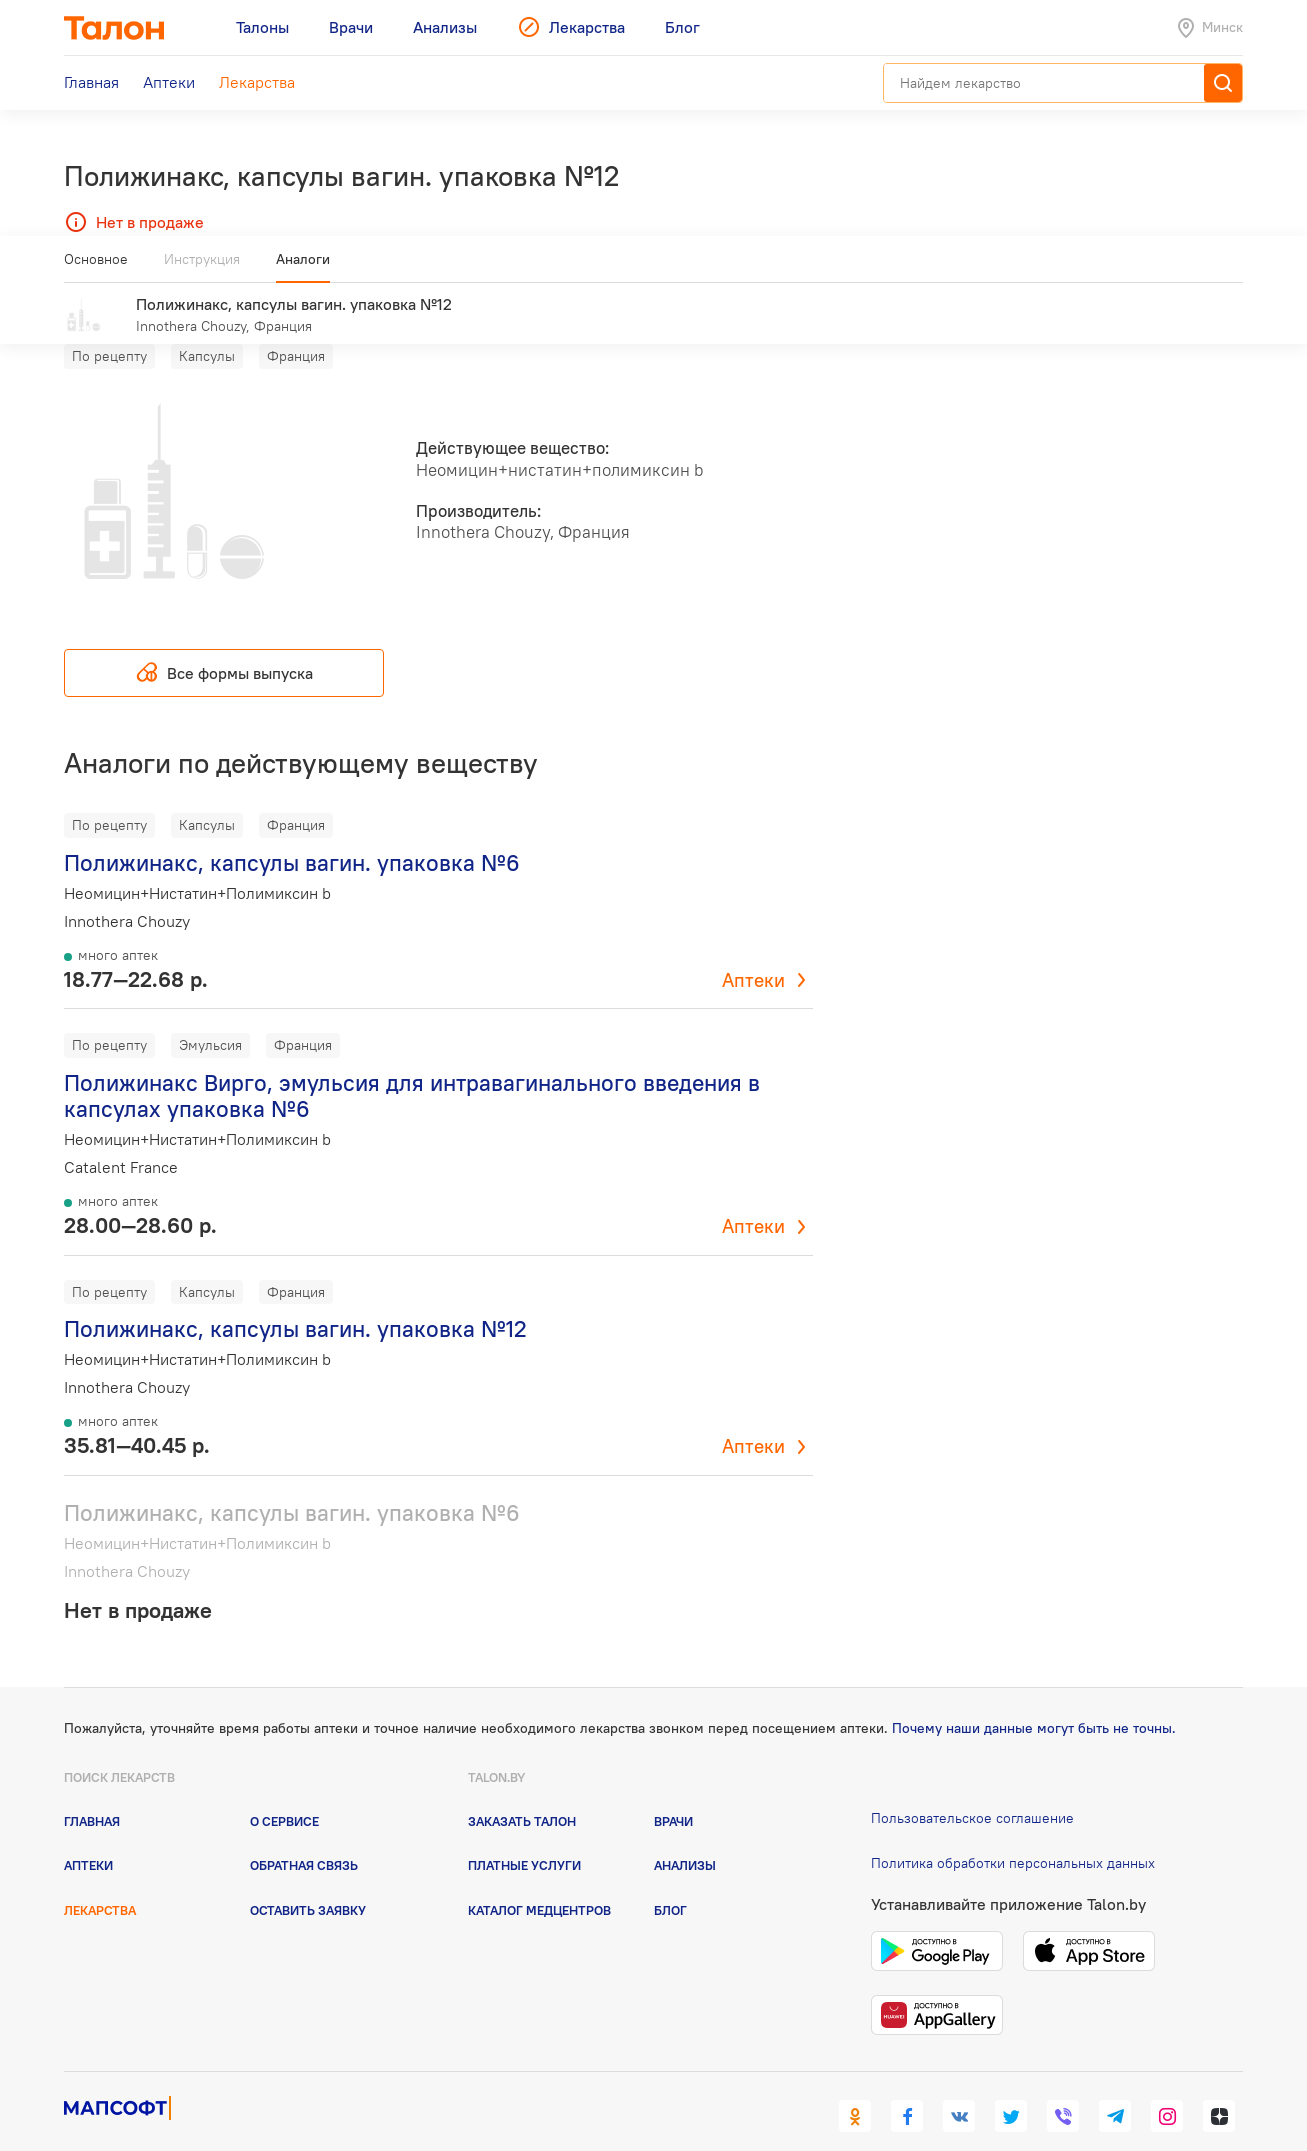 This screenshot has height=2151, width=1307. I want to click on Платные услуги, so click(524, 1836).